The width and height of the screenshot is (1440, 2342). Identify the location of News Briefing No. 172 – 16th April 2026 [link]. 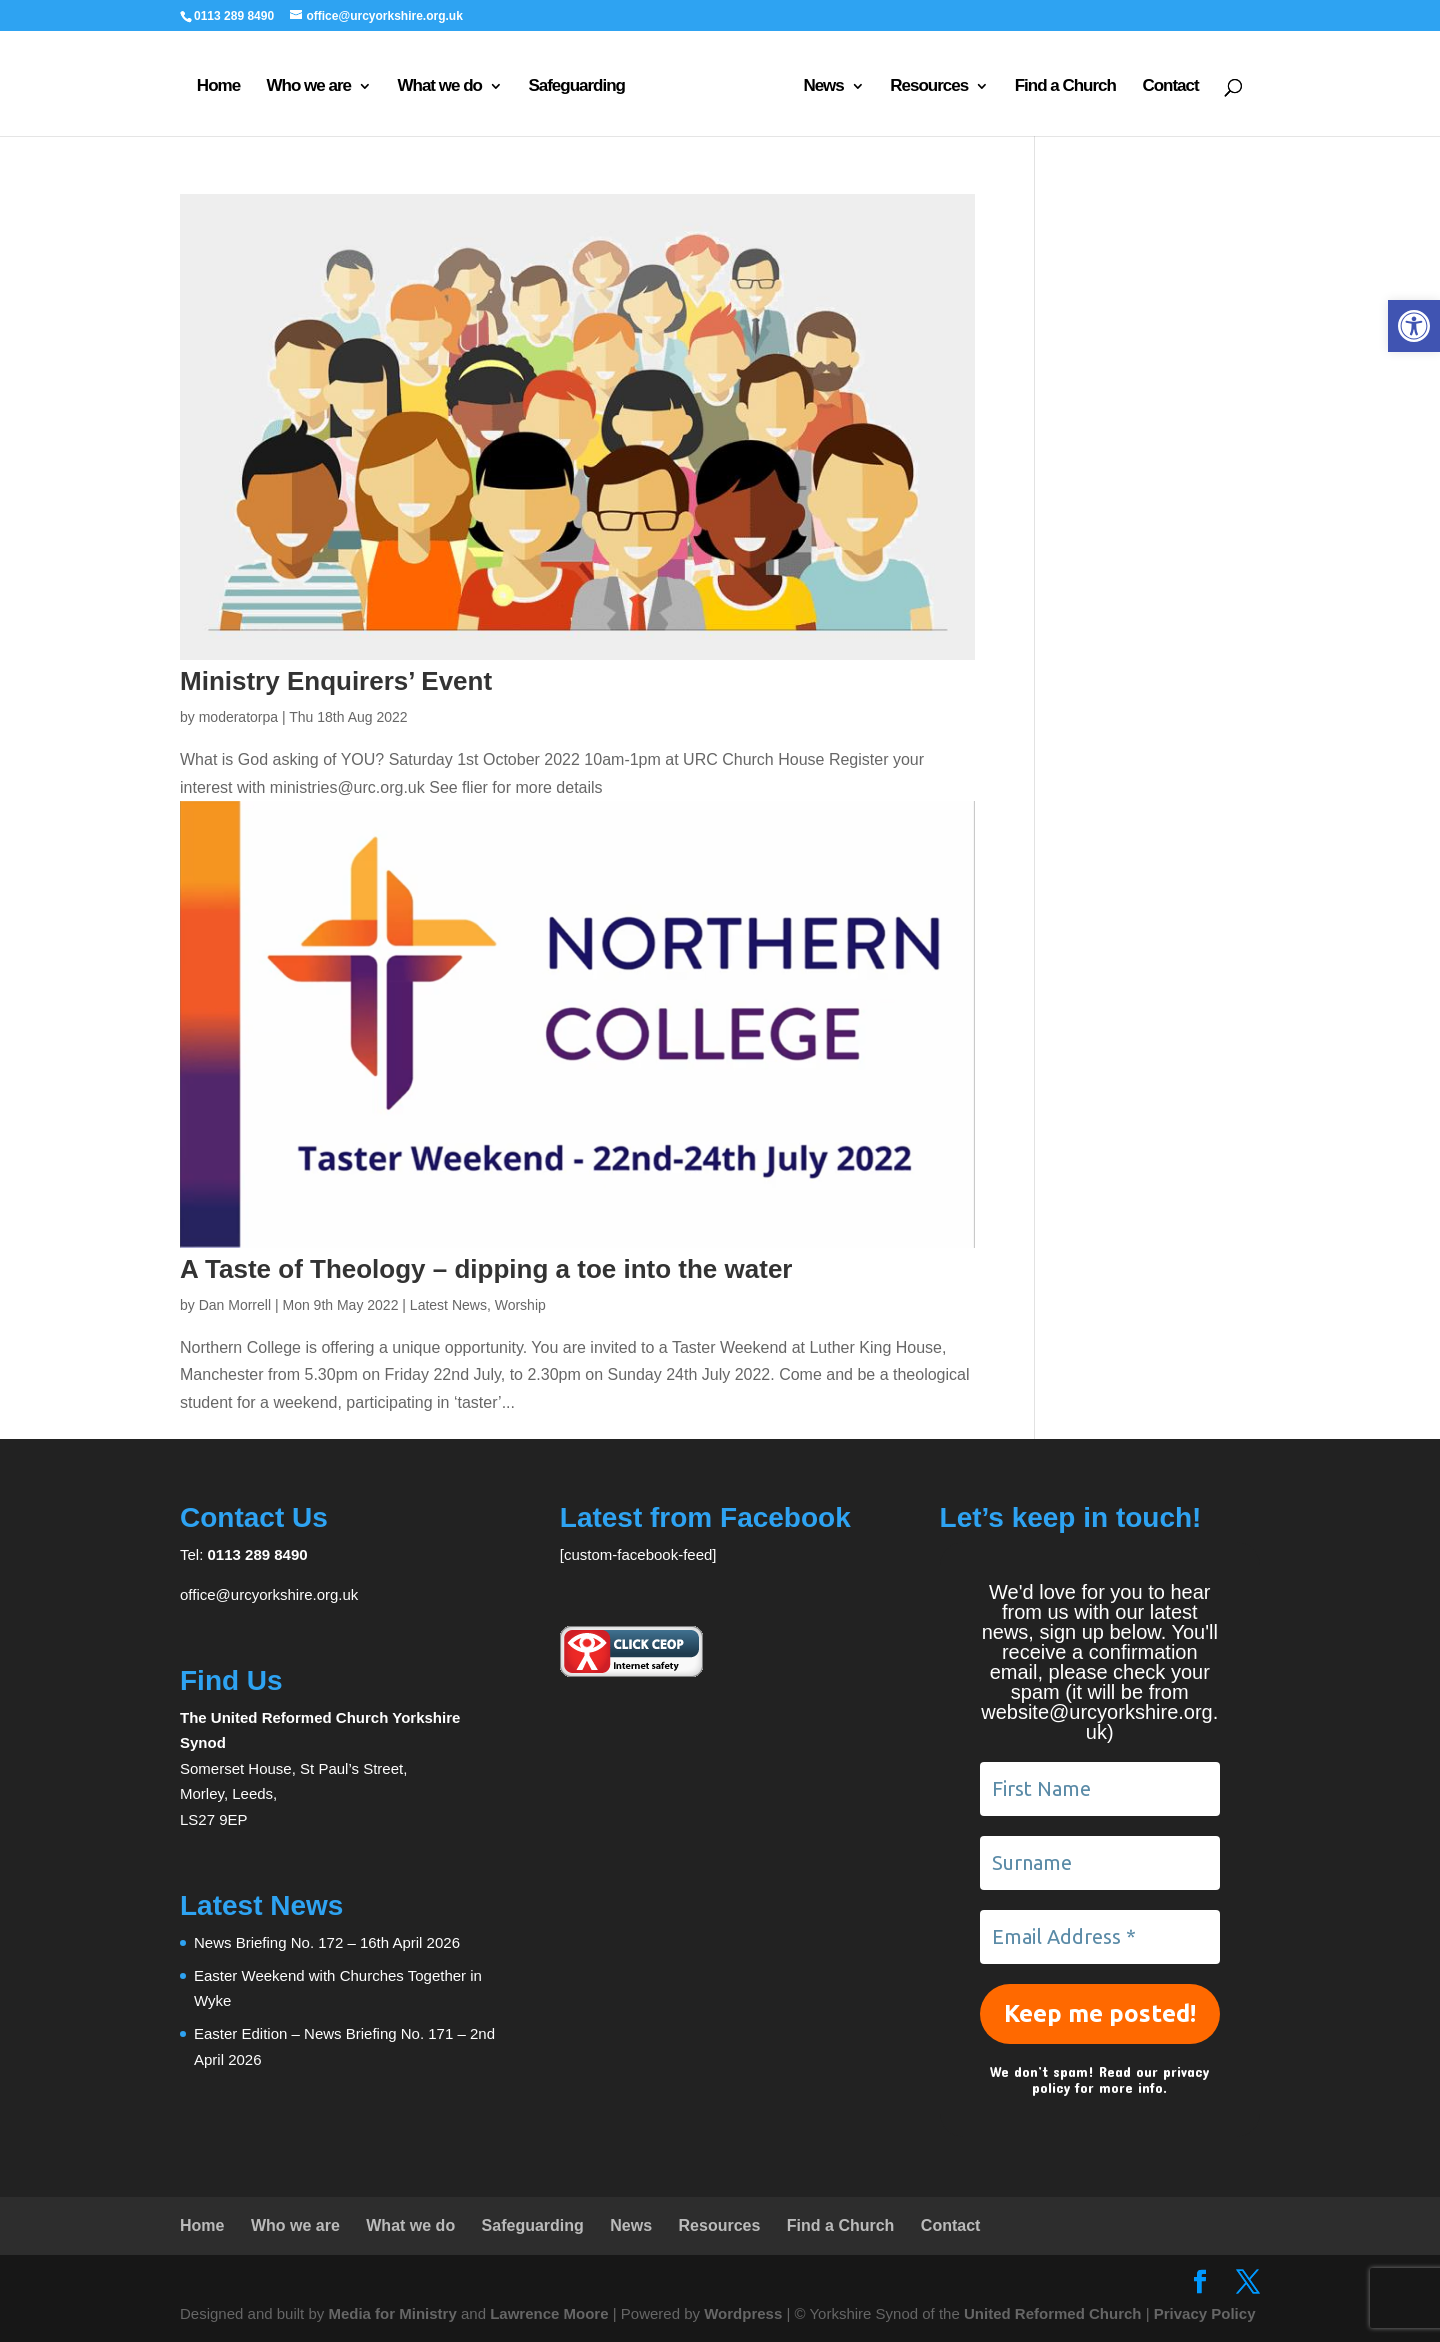
(327, 1942).